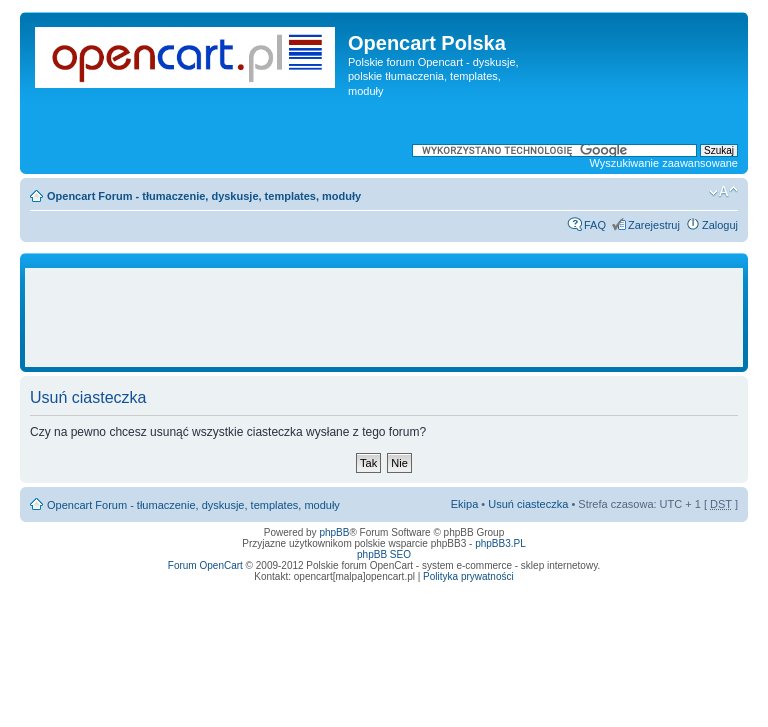  I want to click on Zaloguj, so click(720, 225).